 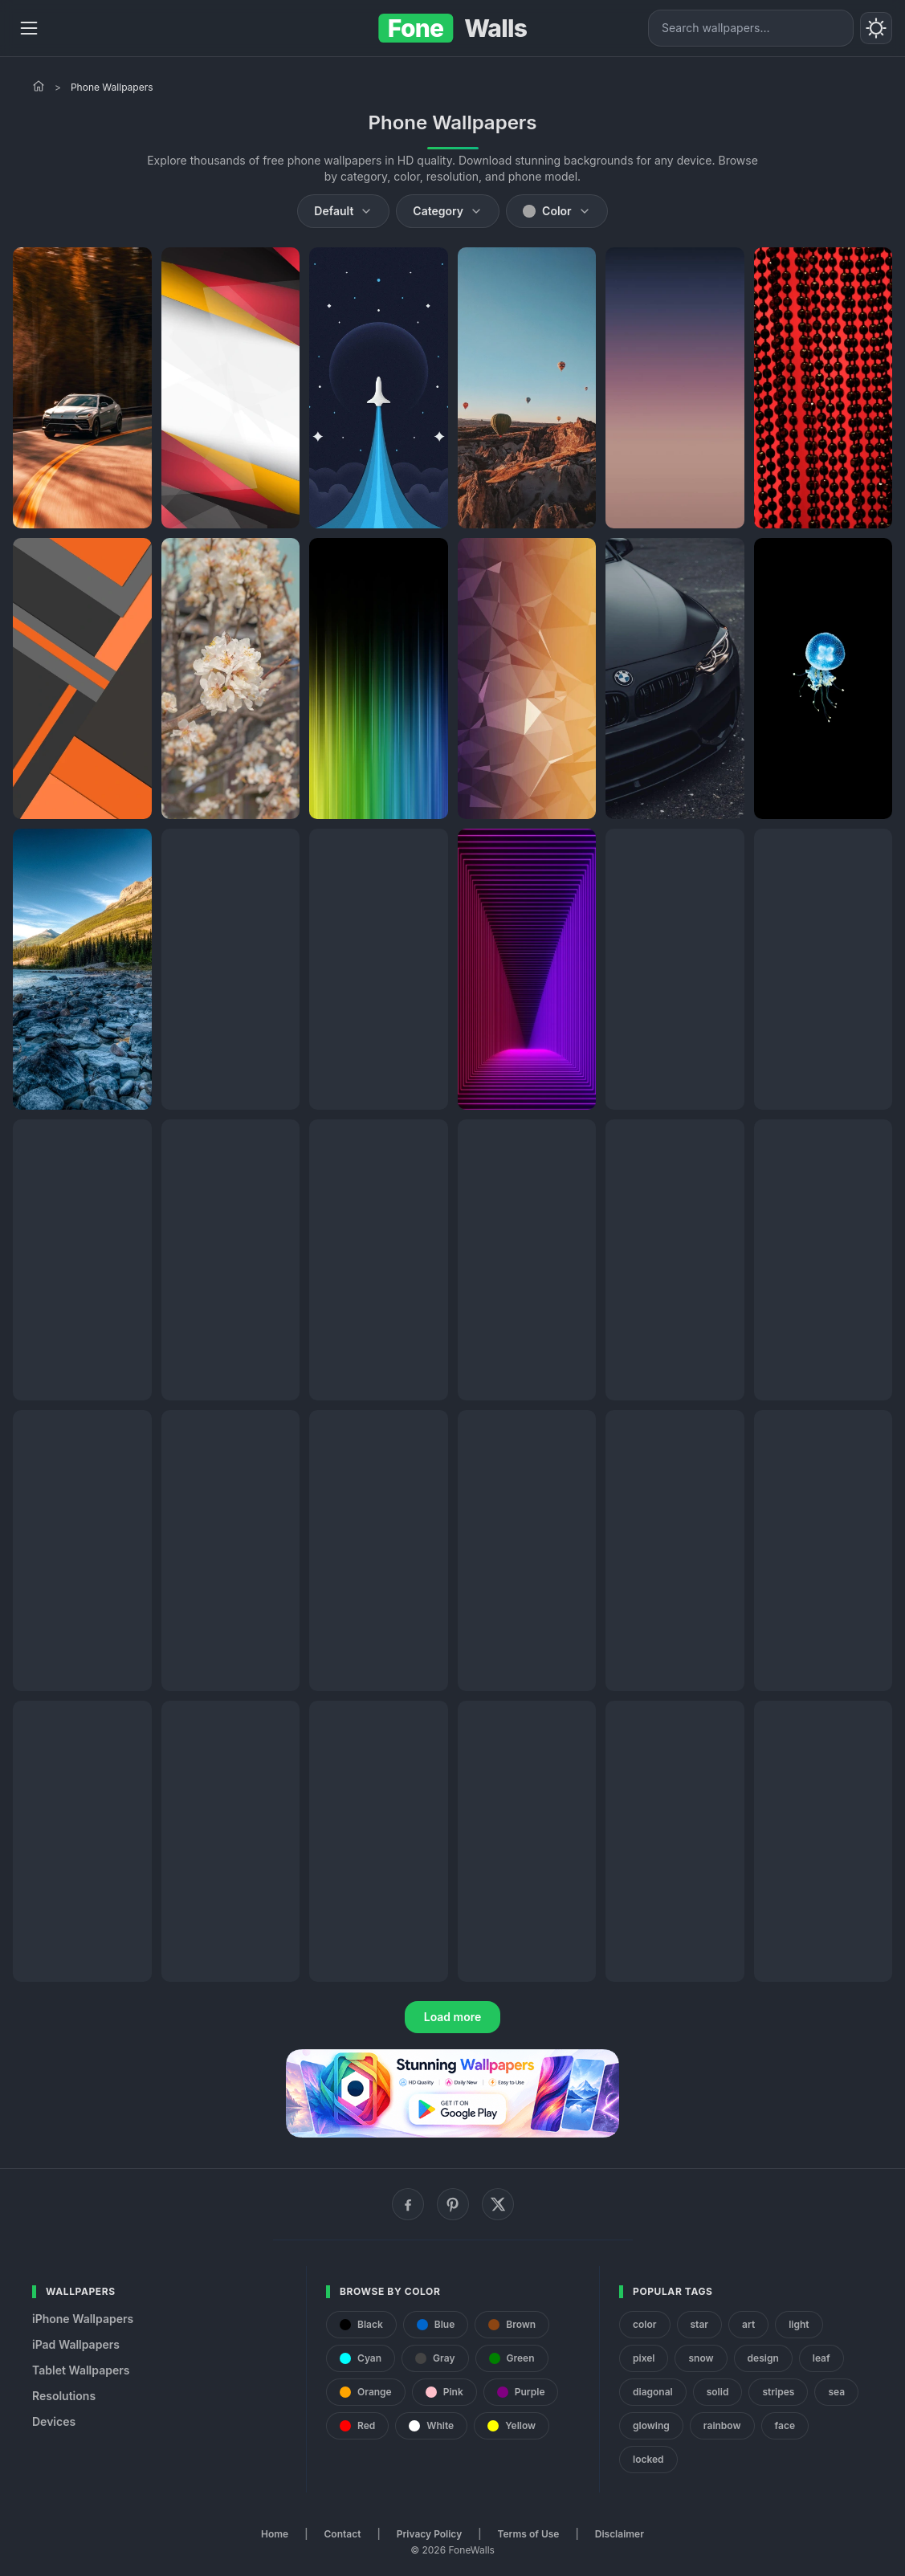 I want to click on Tablet Wallpapers, so click(x=80, y=2370).